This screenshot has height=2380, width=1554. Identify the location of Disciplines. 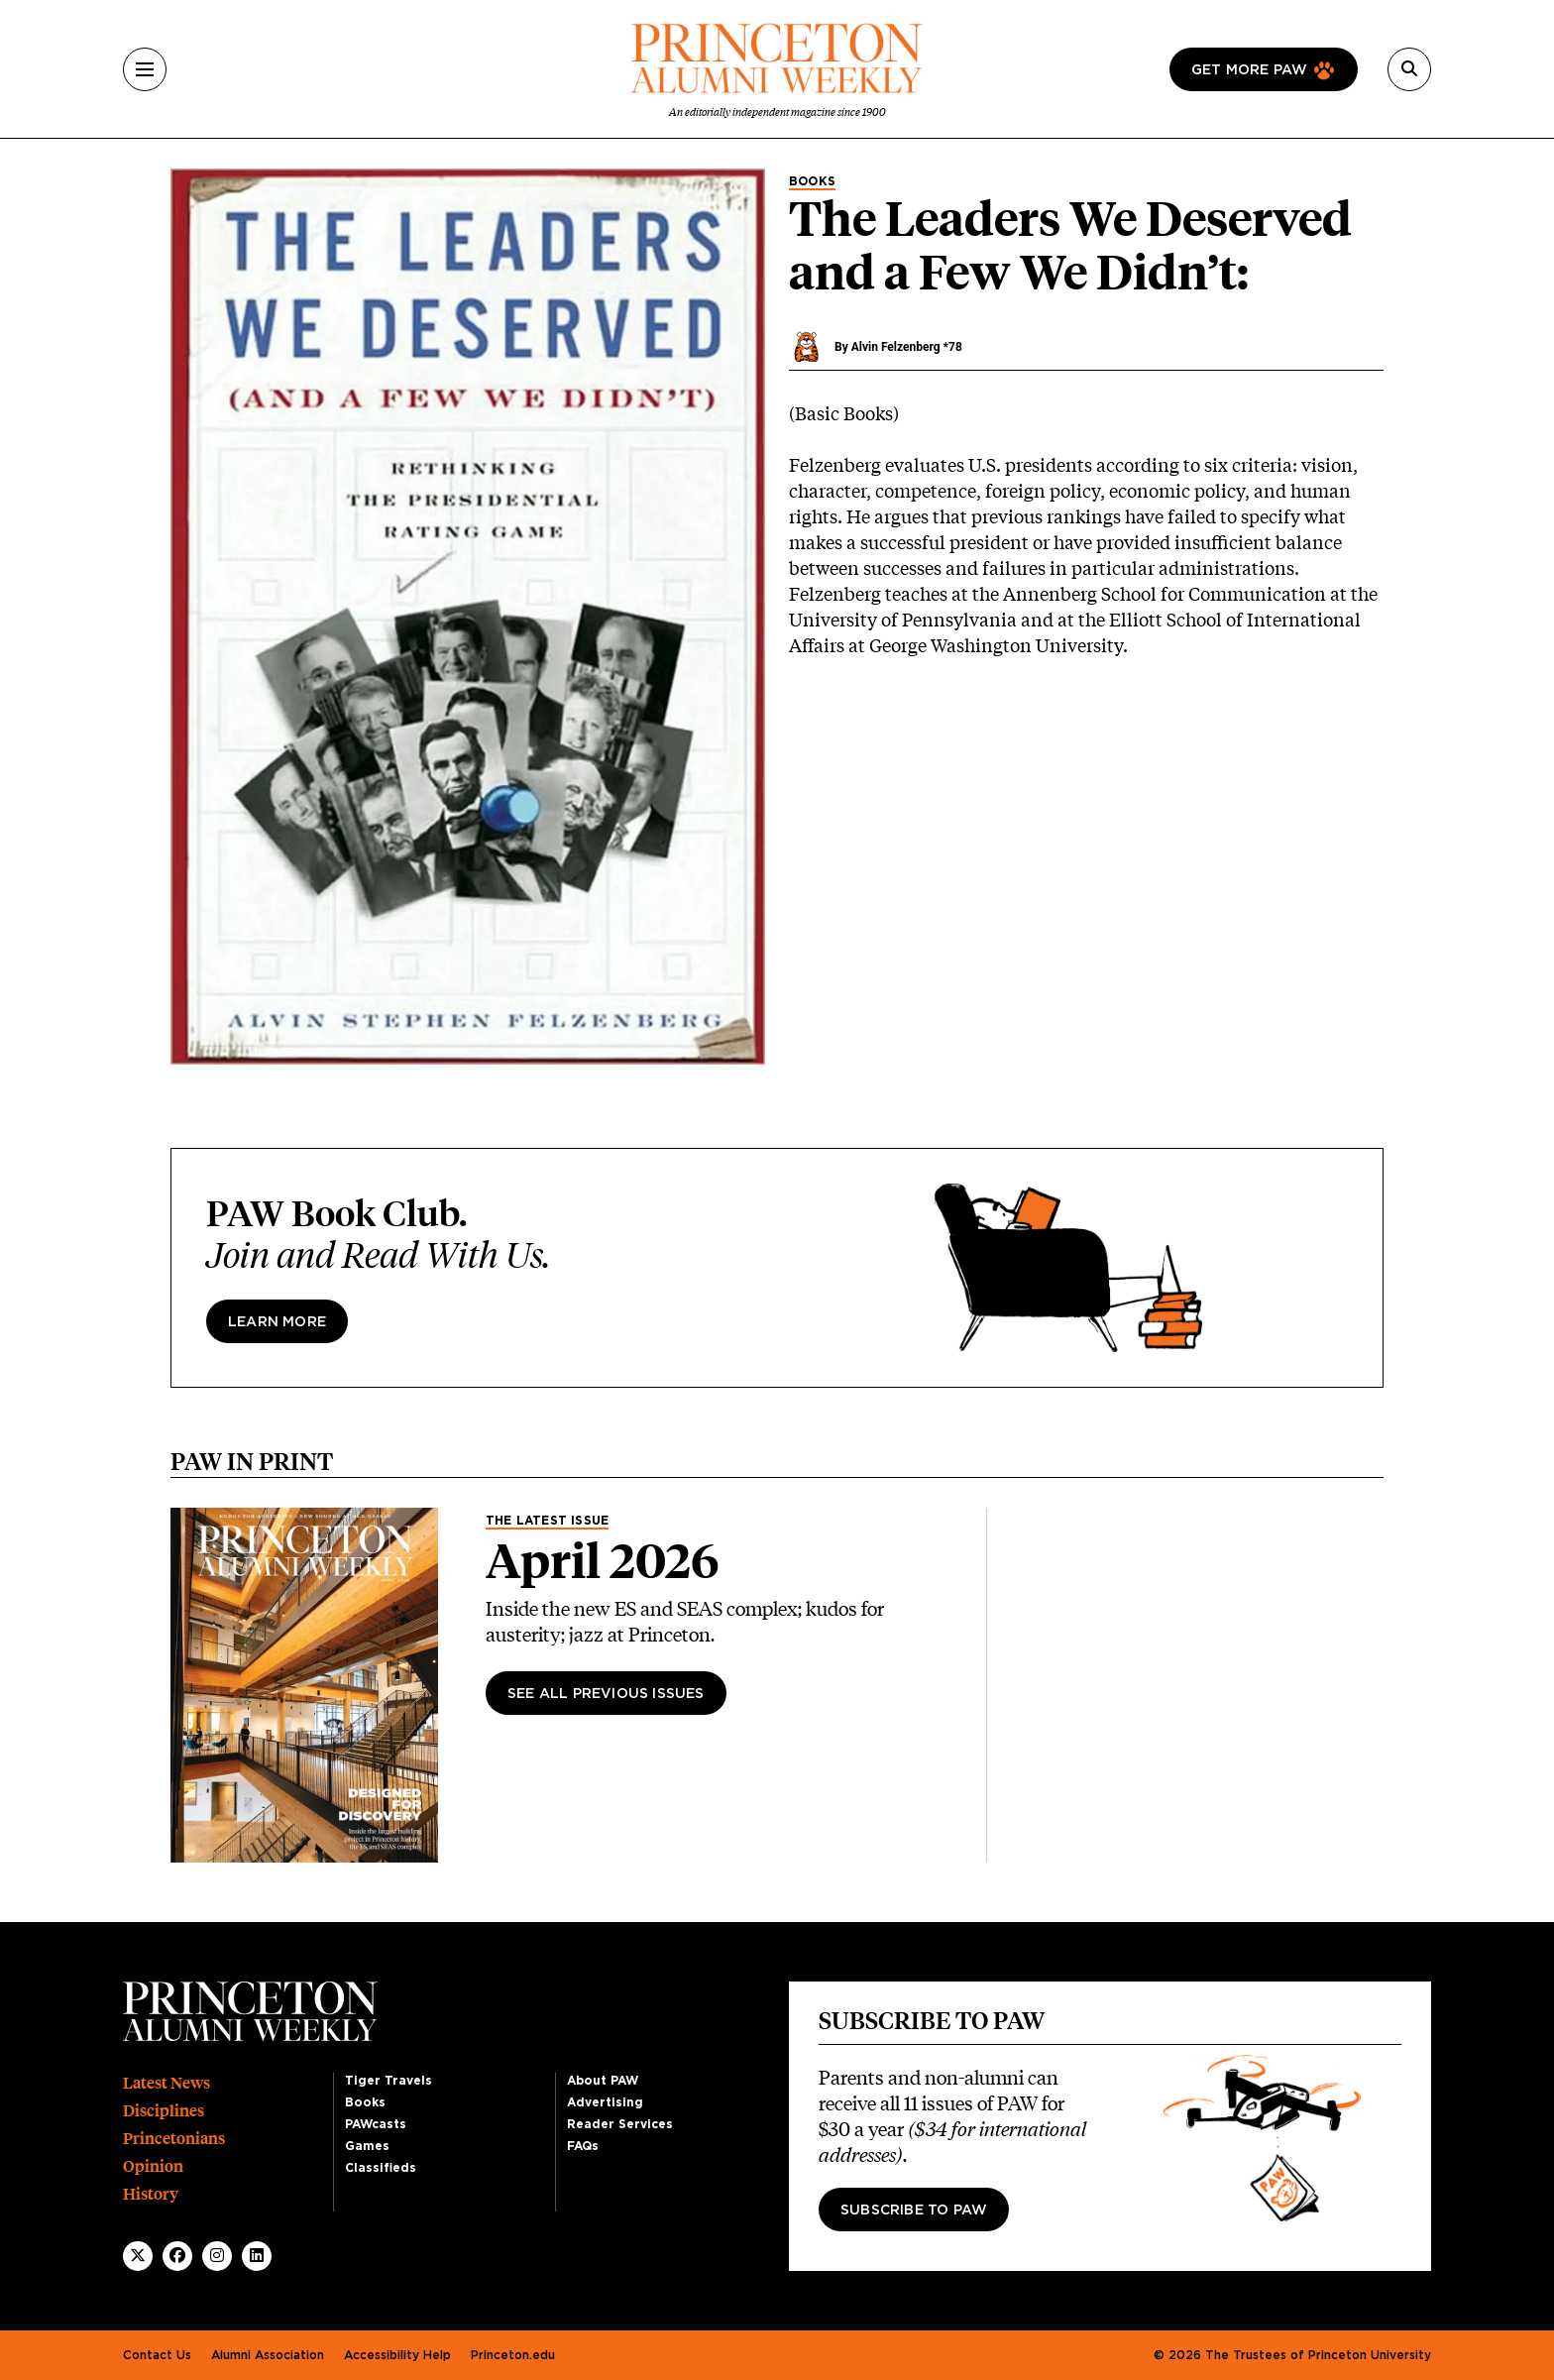
(163, 2110).